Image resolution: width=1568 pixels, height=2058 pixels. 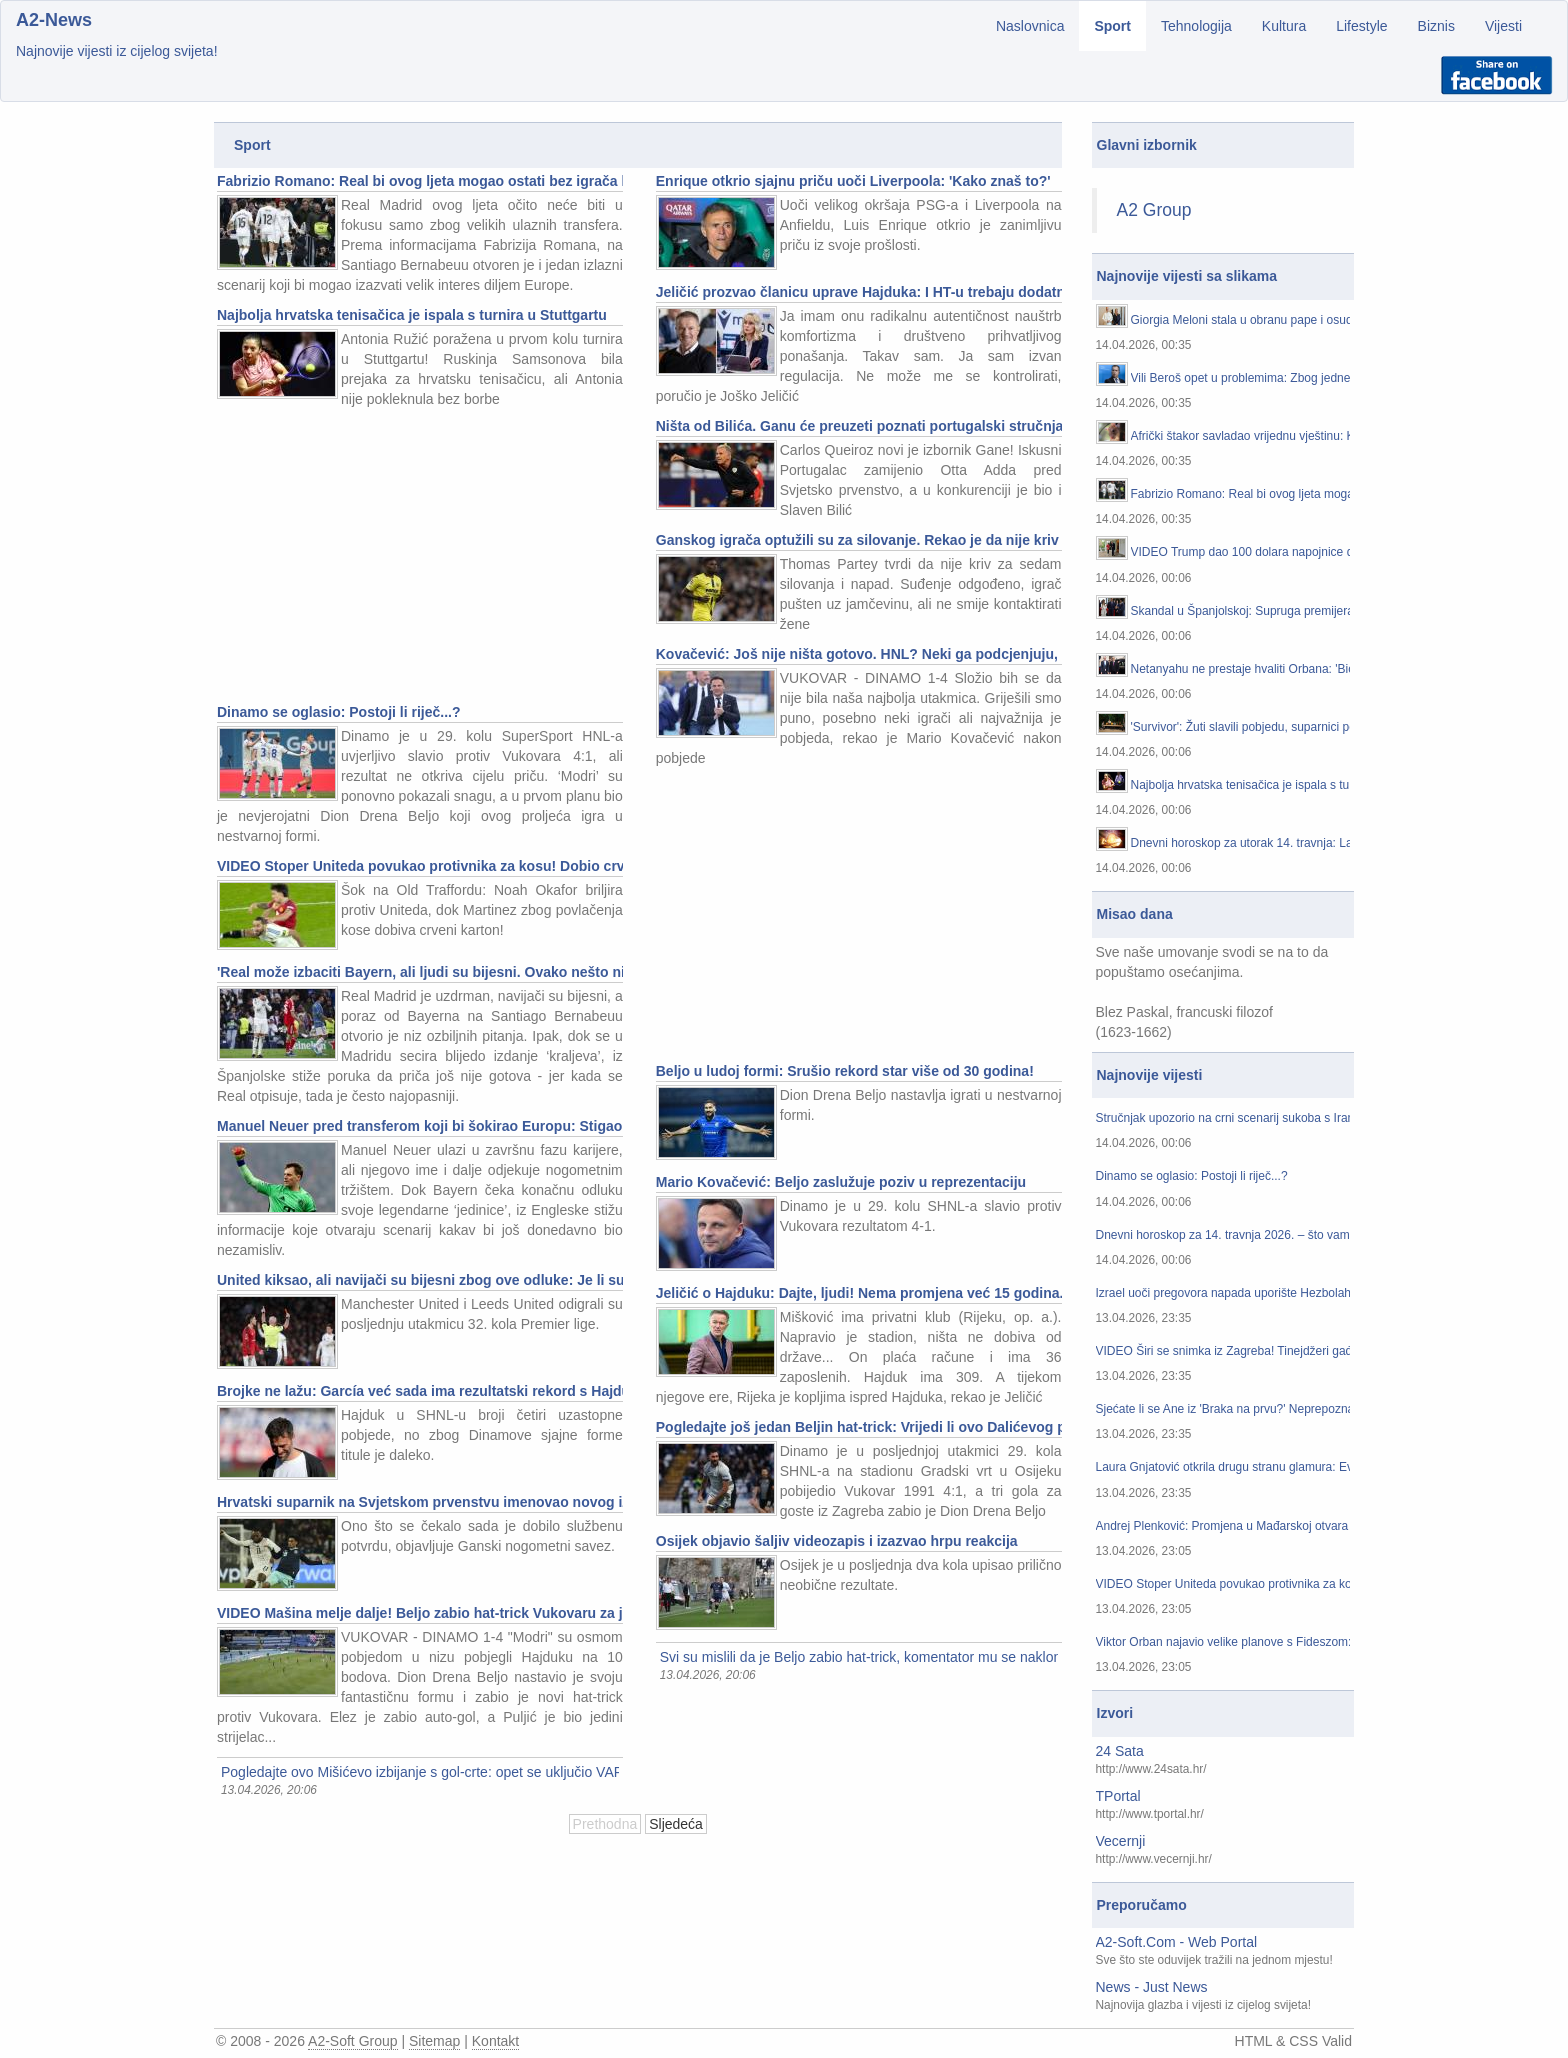 I want to click on Laura Gnjatović otkrila drugu stranu glamura: Evo kako njezin život izgleda kad se kamere ugase, so click(x=1223, y=1467).